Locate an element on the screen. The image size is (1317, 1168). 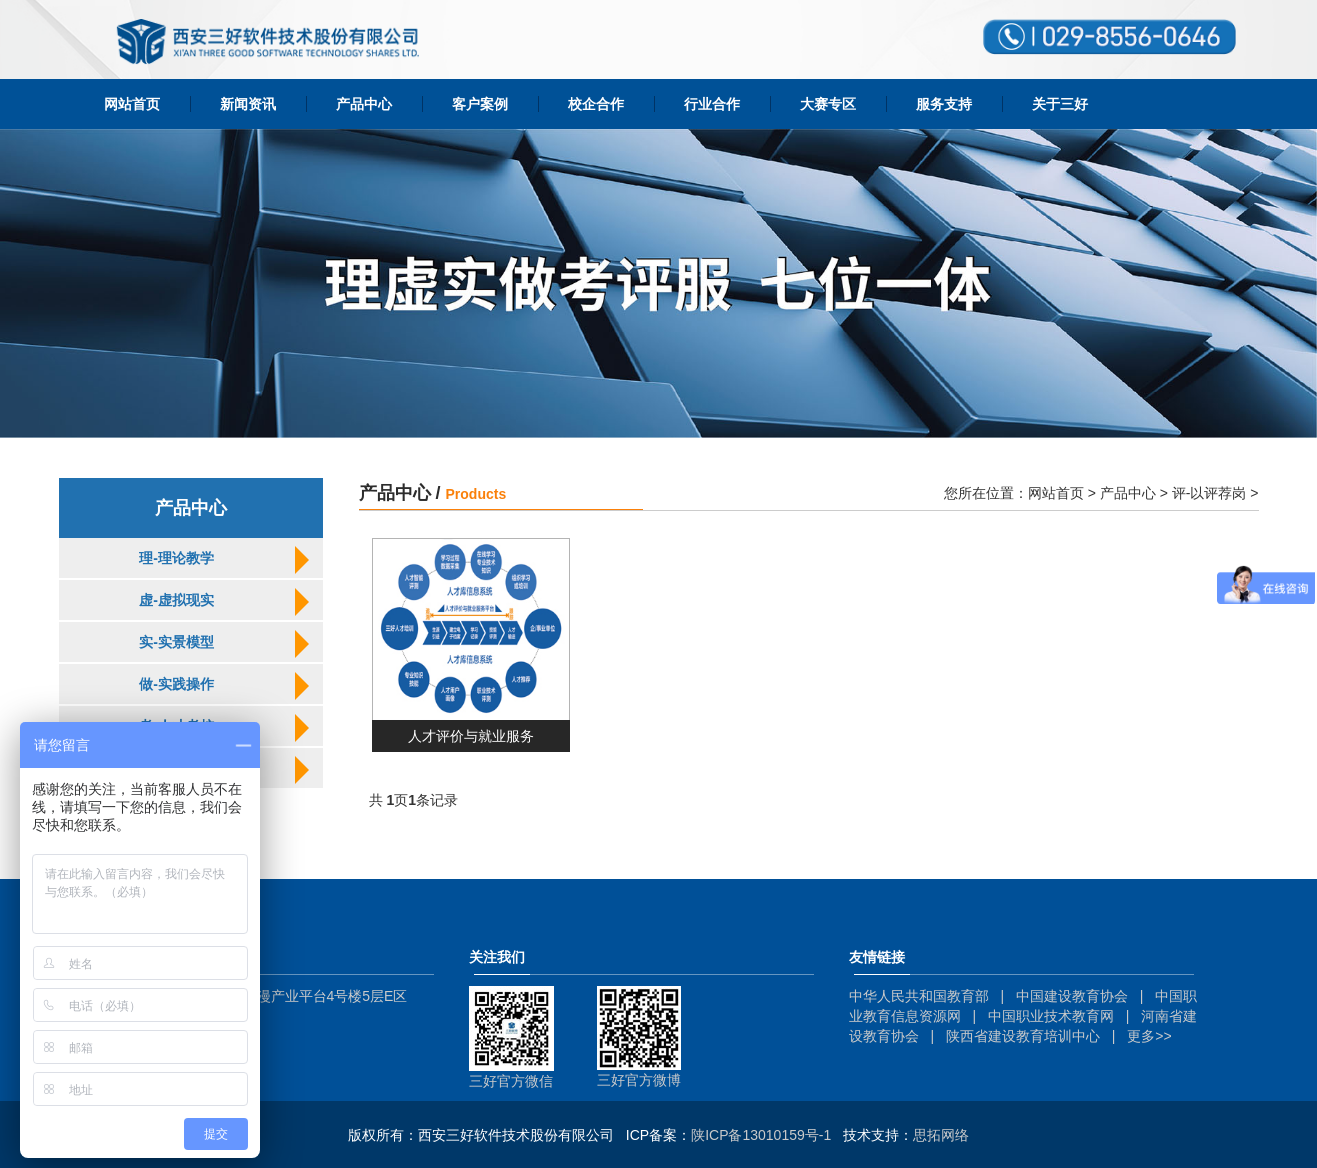
中国建设教育协会 is located at coordinates (1072, 996).